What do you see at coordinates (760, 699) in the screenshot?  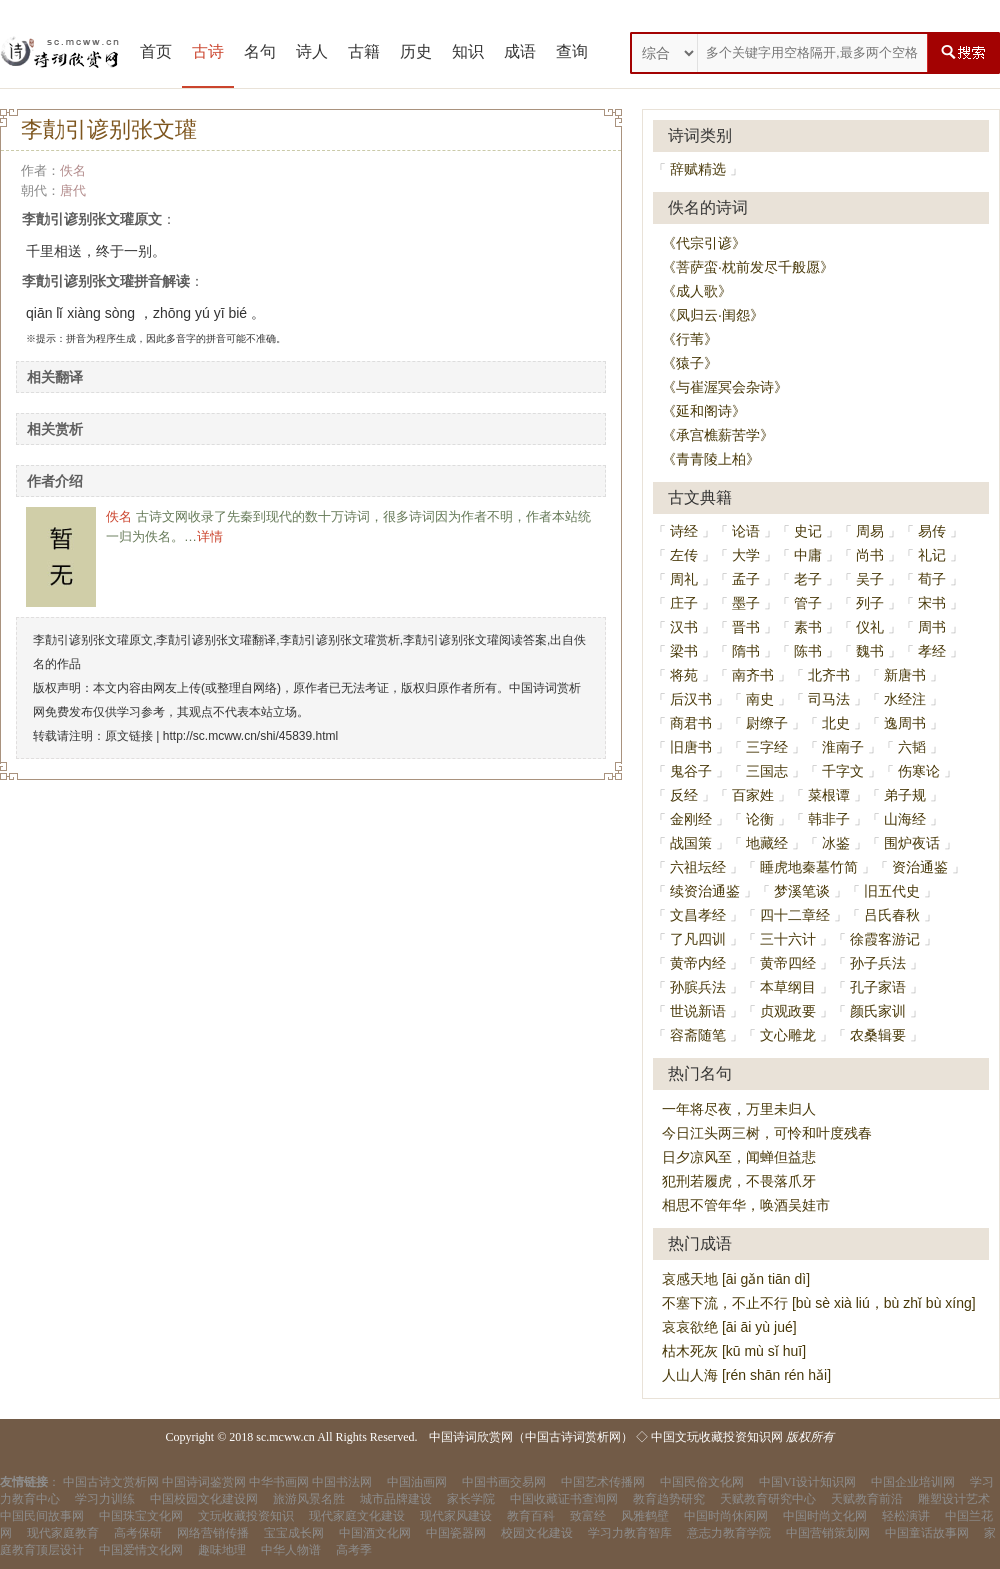 I see `南史` at bounding box center [760, 699].